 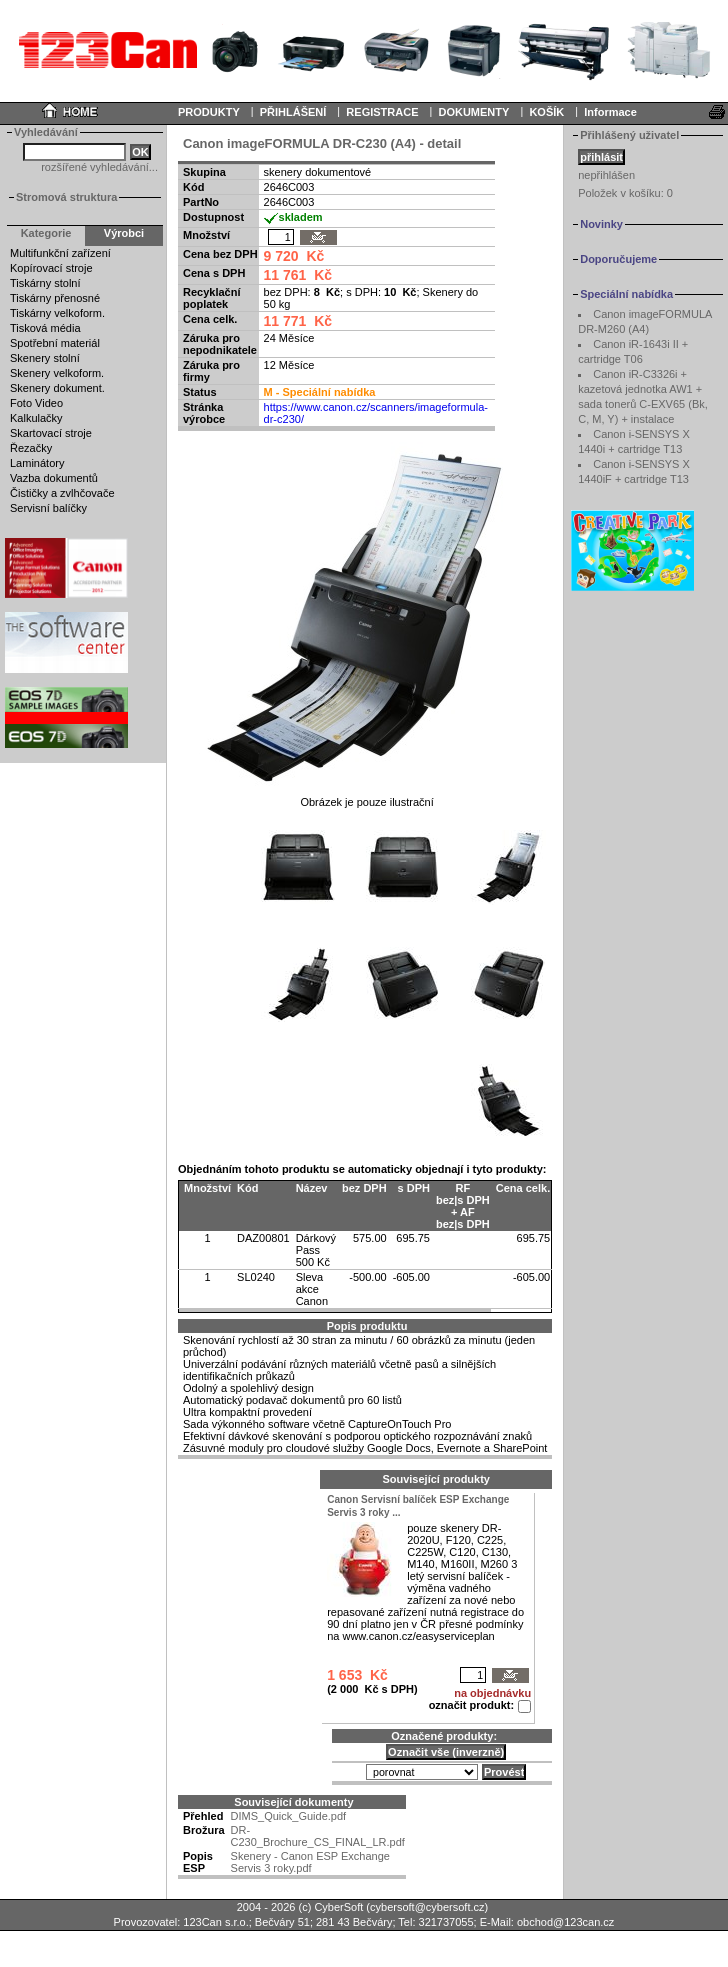 What do you see at coordinates (57, 388) in the screenshot?
I see `Skenery dokument.` at bounding box center [57, 388].